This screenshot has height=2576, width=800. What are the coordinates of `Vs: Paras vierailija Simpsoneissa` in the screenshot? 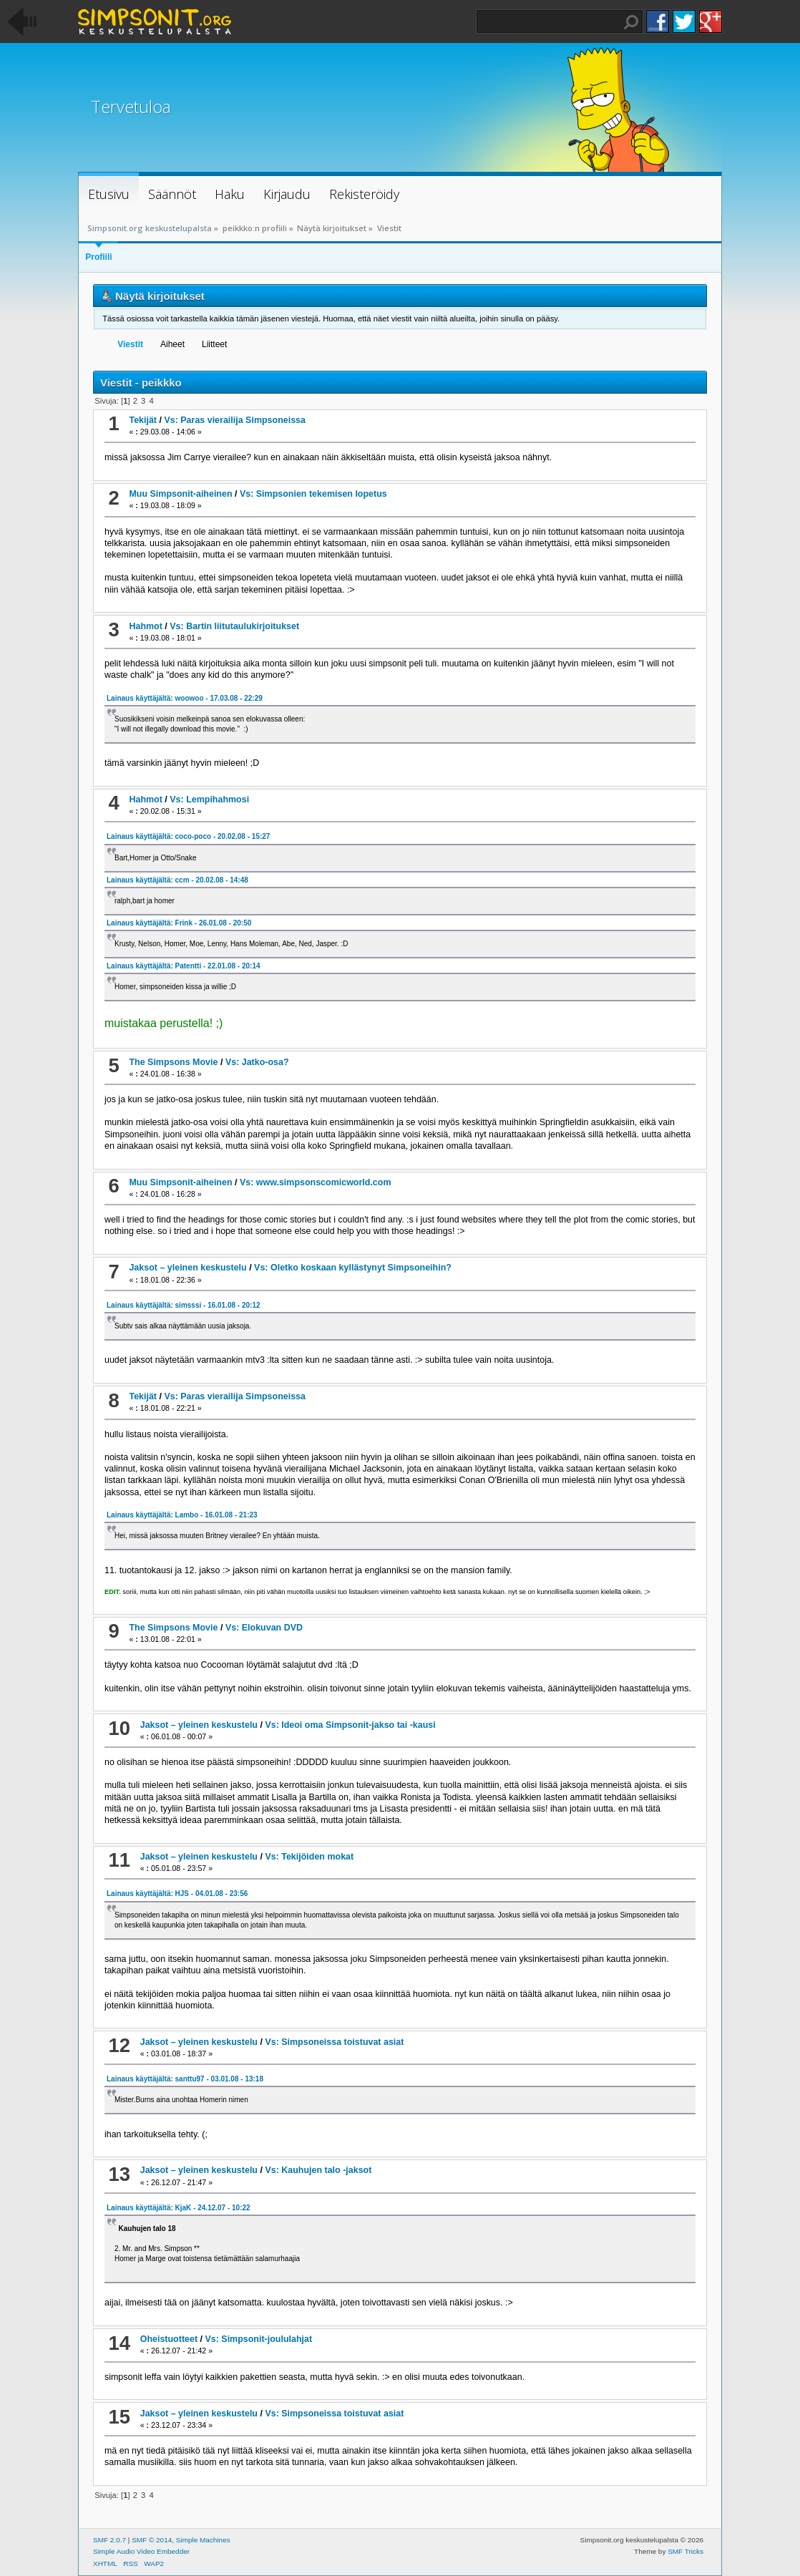 It's located at (235, 420).